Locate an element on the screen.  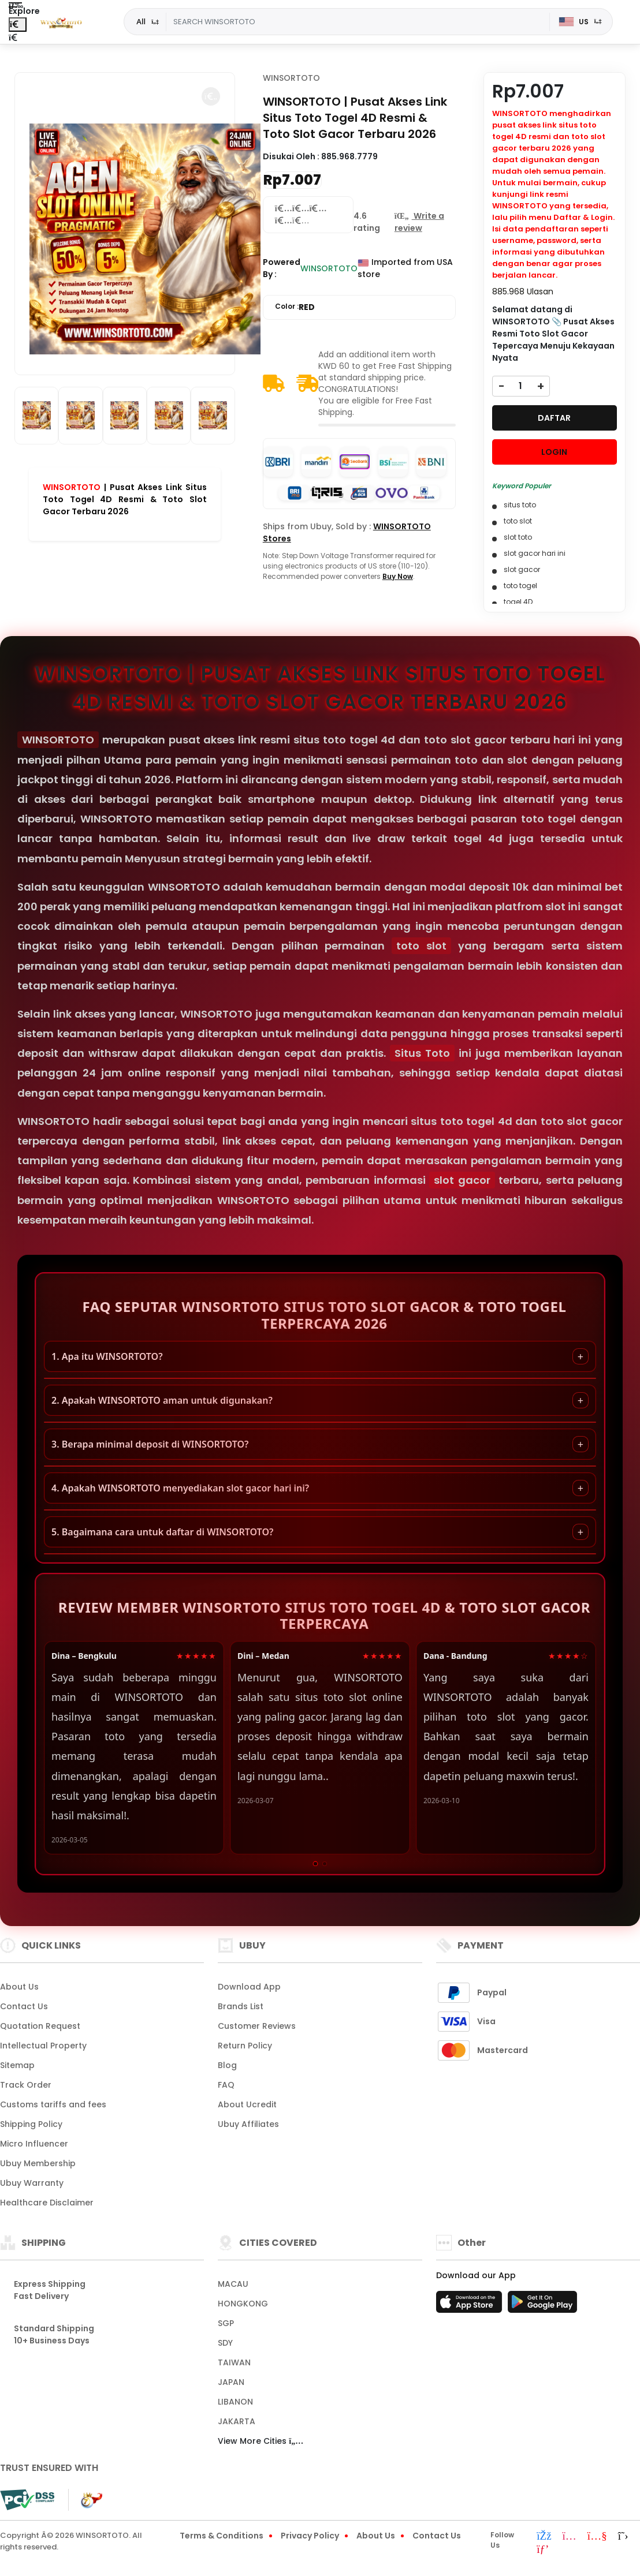
Brands List is located at coordinates (240, 2006).